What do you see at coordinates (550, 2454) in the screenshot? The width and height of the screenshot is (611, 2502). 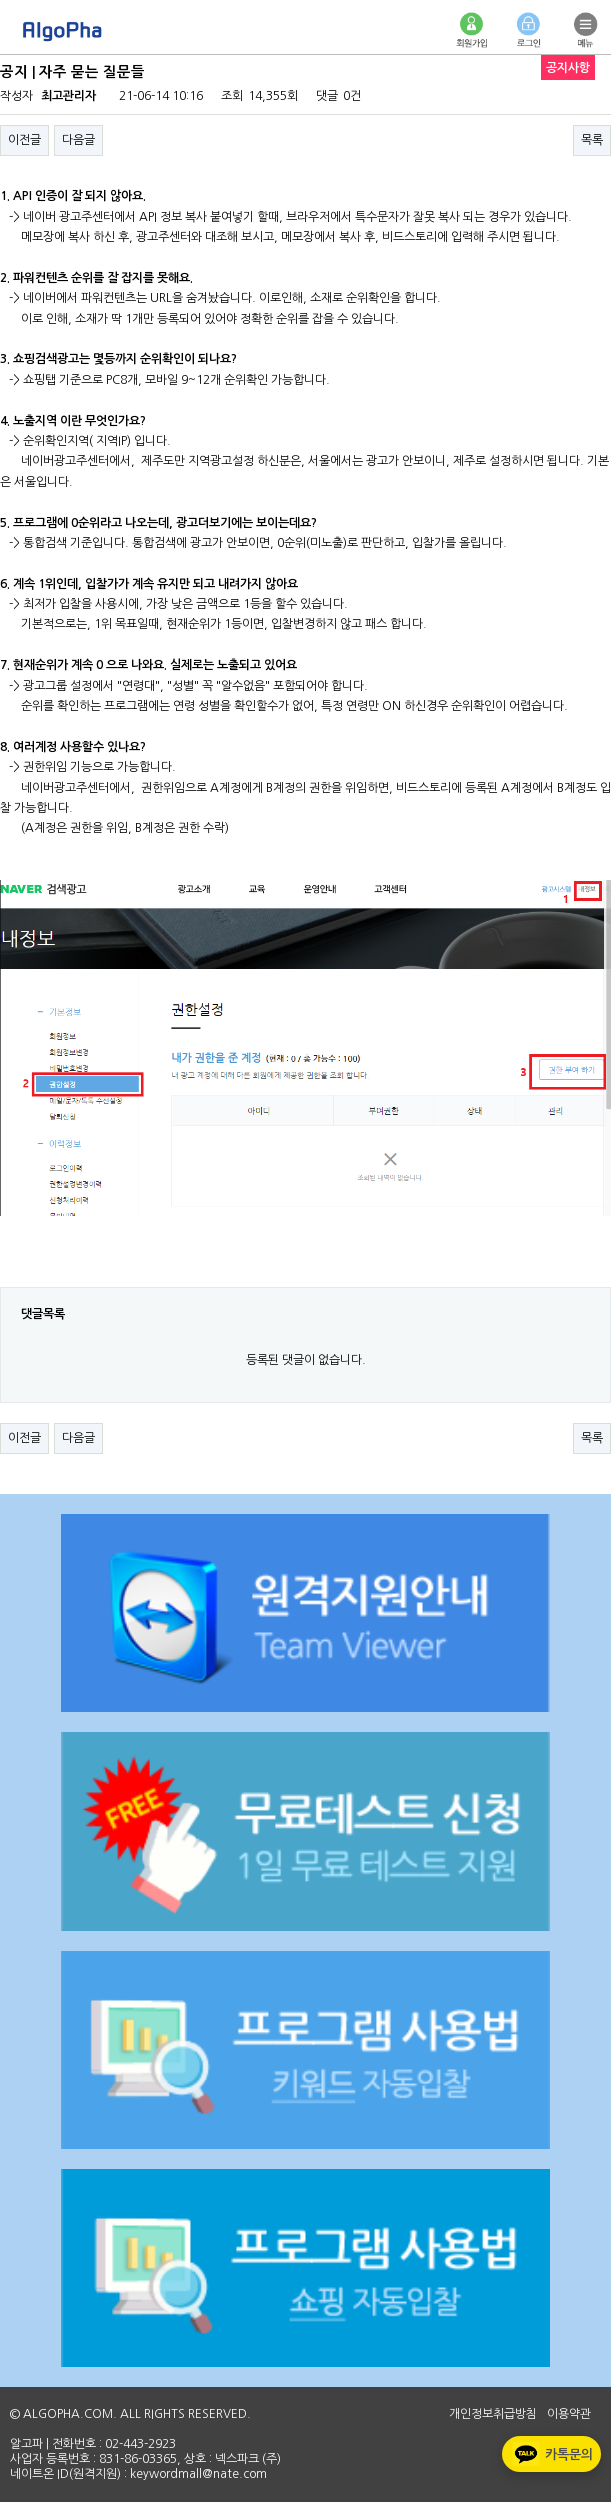 I see `카톡문의` at bounding box center [550, 2454].